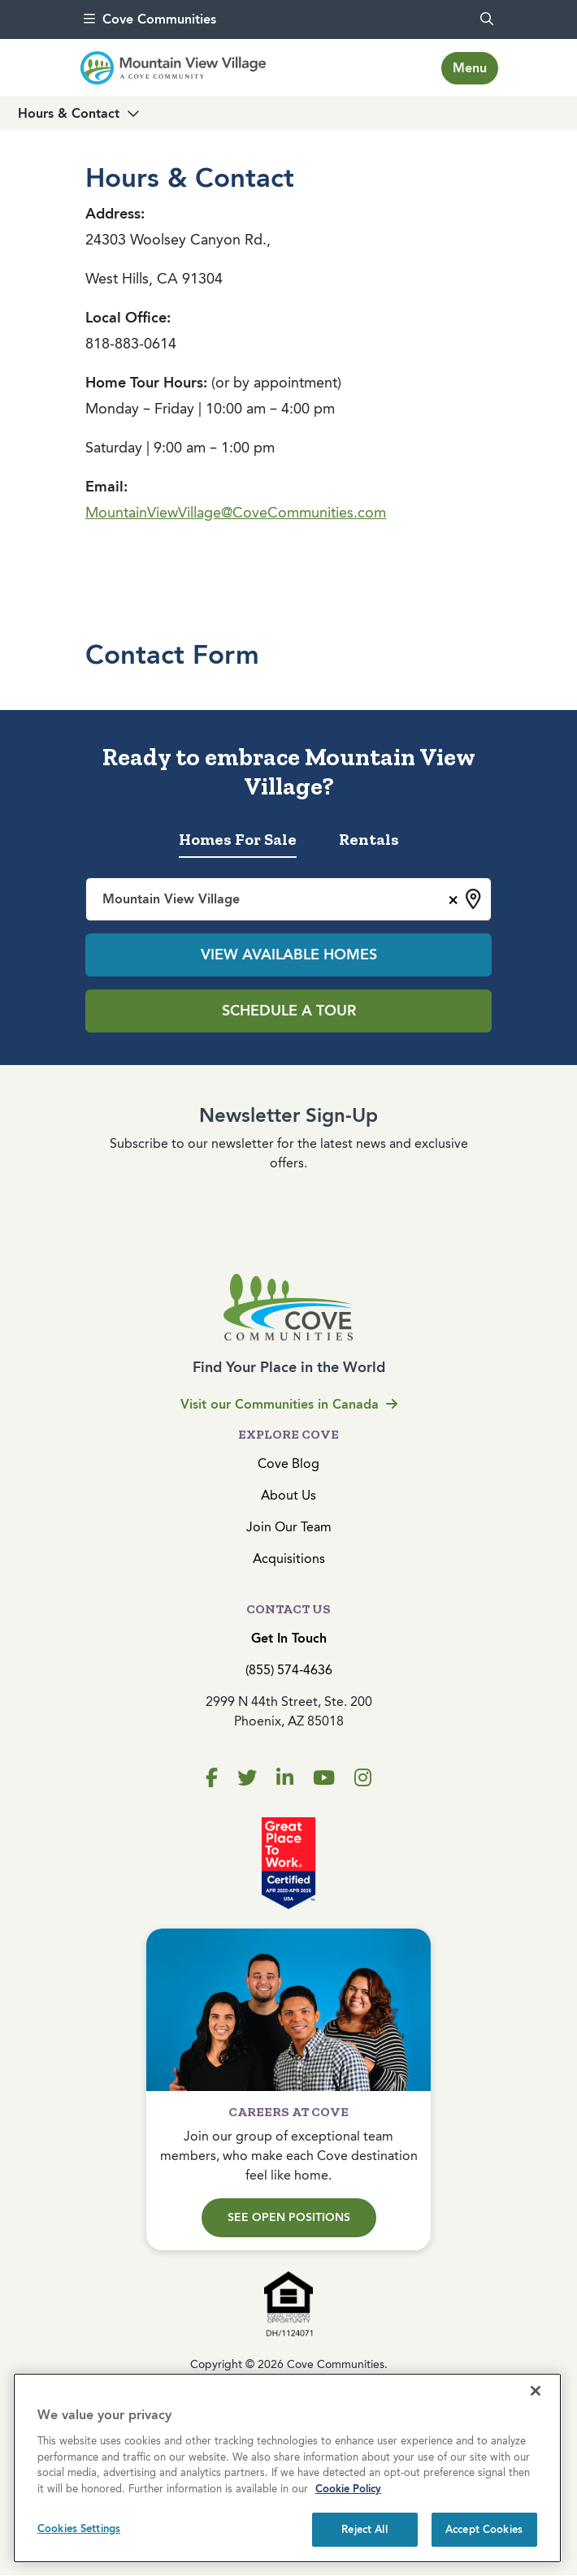 This screenshot has width=577, height=2576. I want to click on Mountain View Village [textbox], so click(171, 898).